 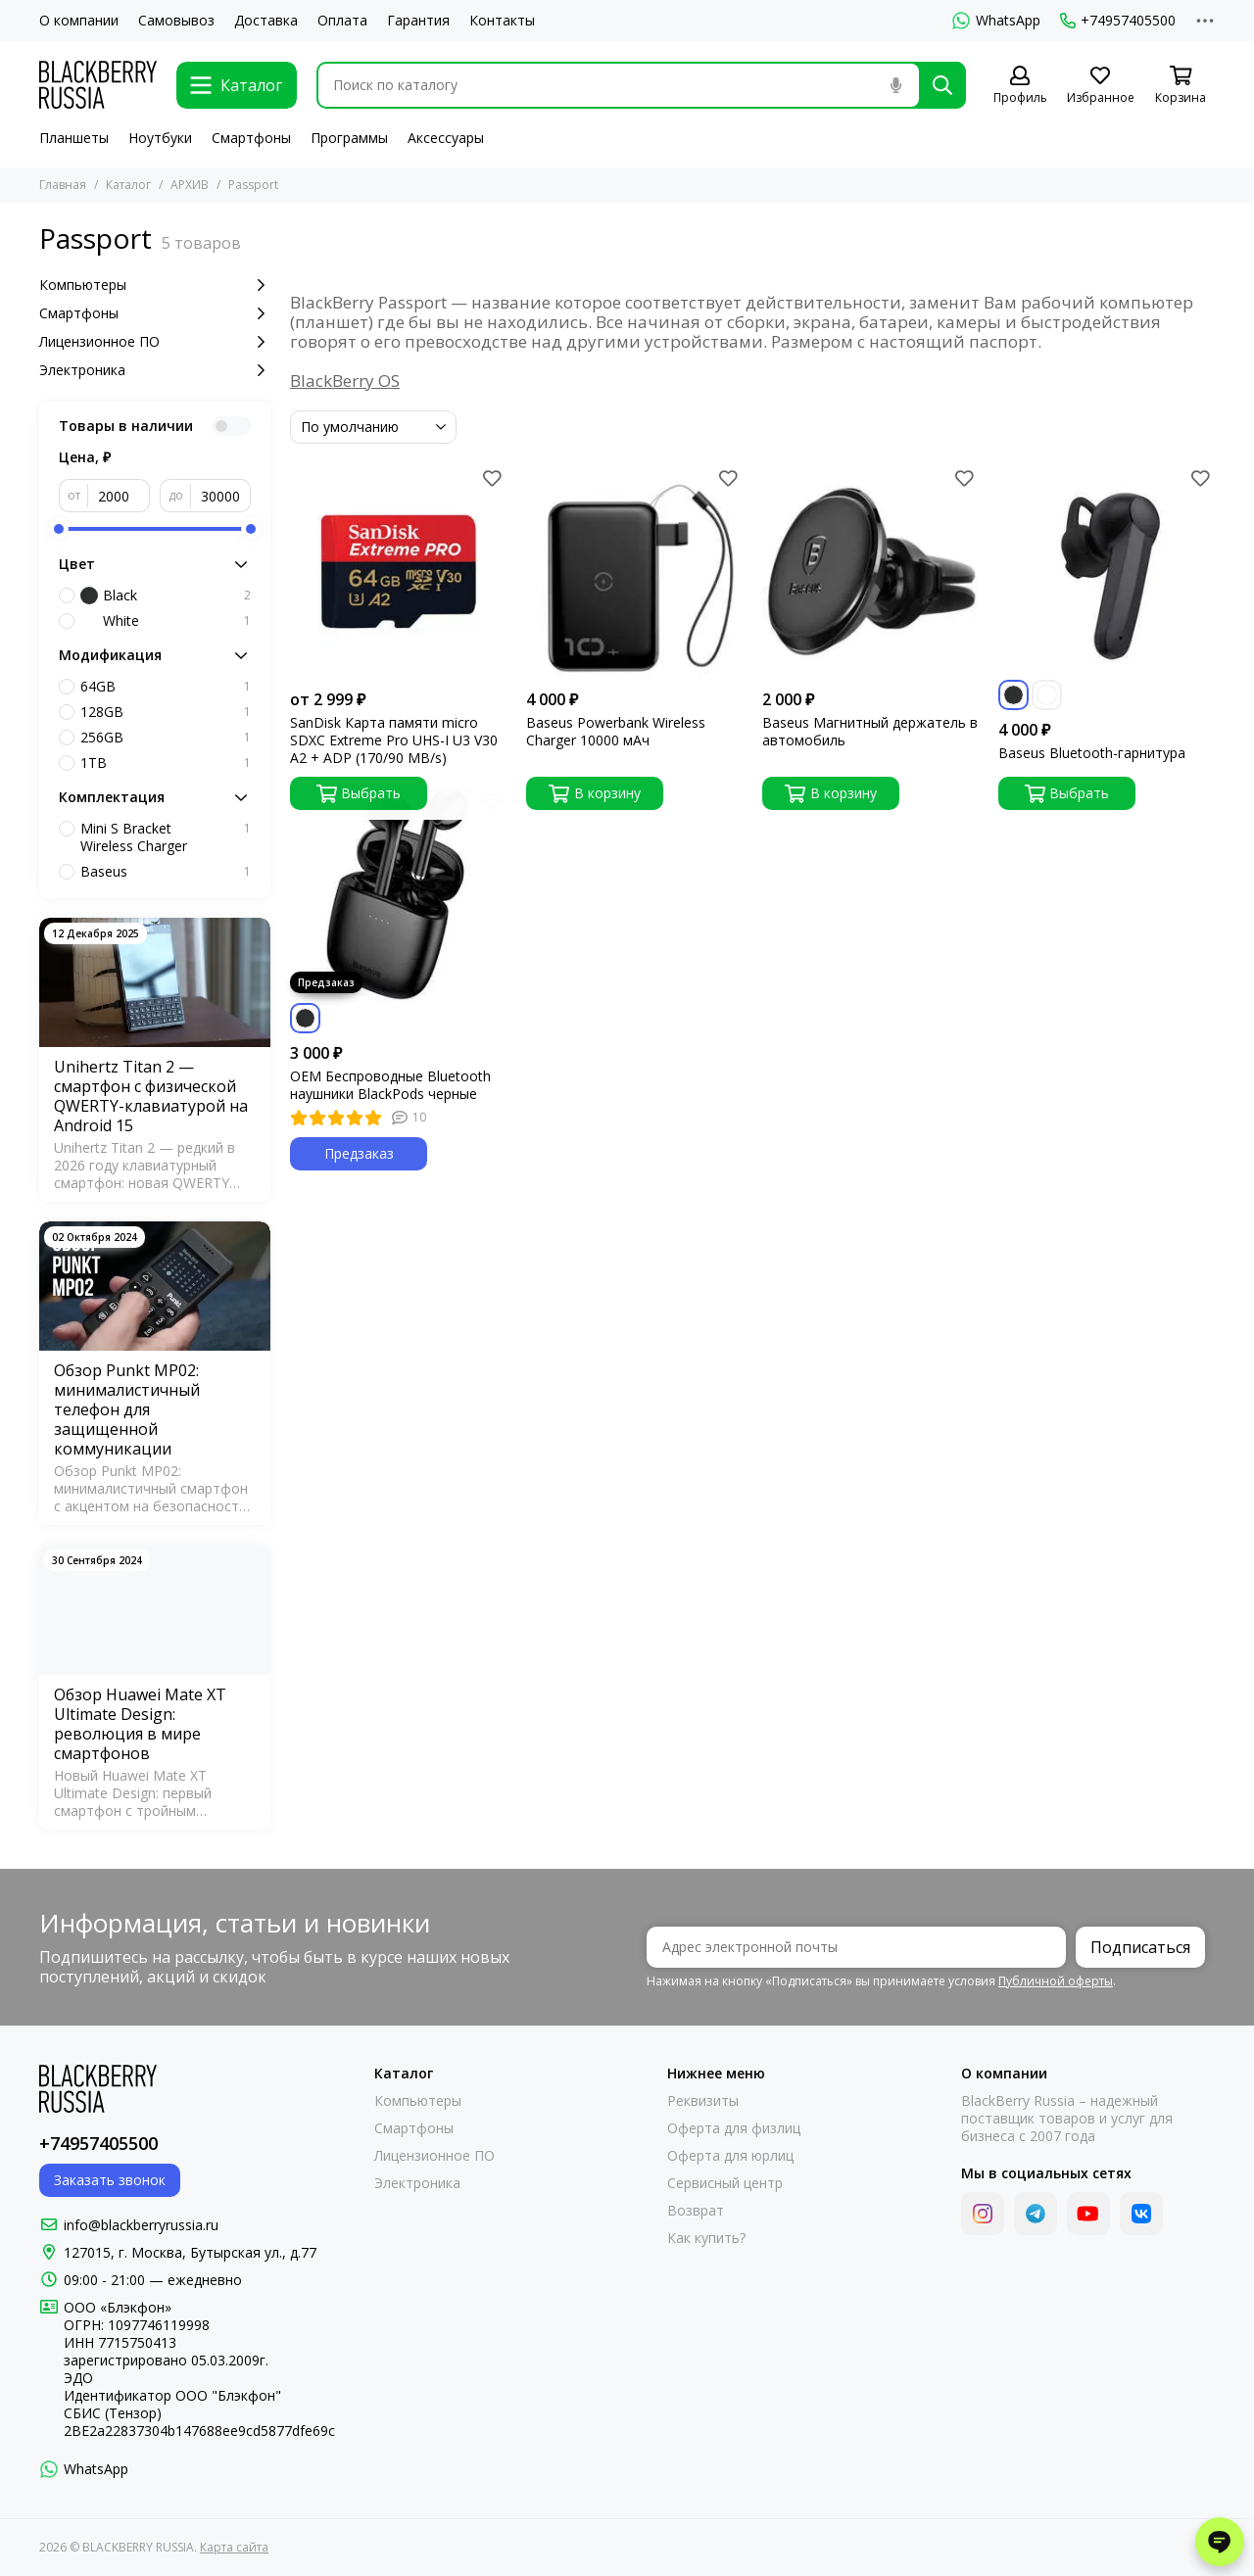 What do you see at coordinates (1180, 86) in the screenshot?
I see `[Корзина]` at bounding box center [1180, 86].